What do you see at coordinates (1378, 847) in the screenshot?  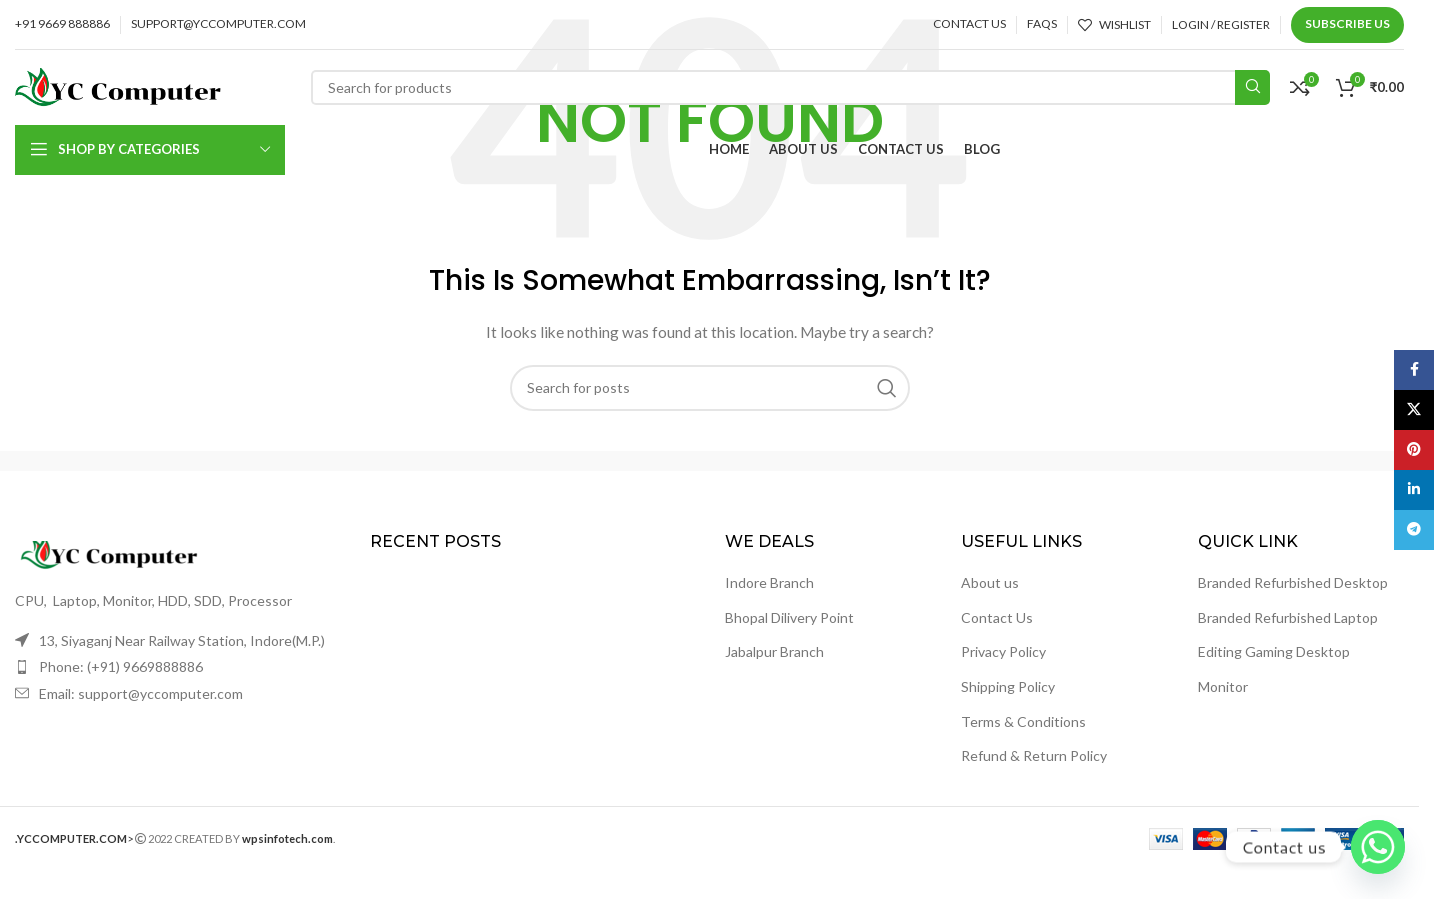 I see `[Whatsapp]` at bounding box center [1378, 847].